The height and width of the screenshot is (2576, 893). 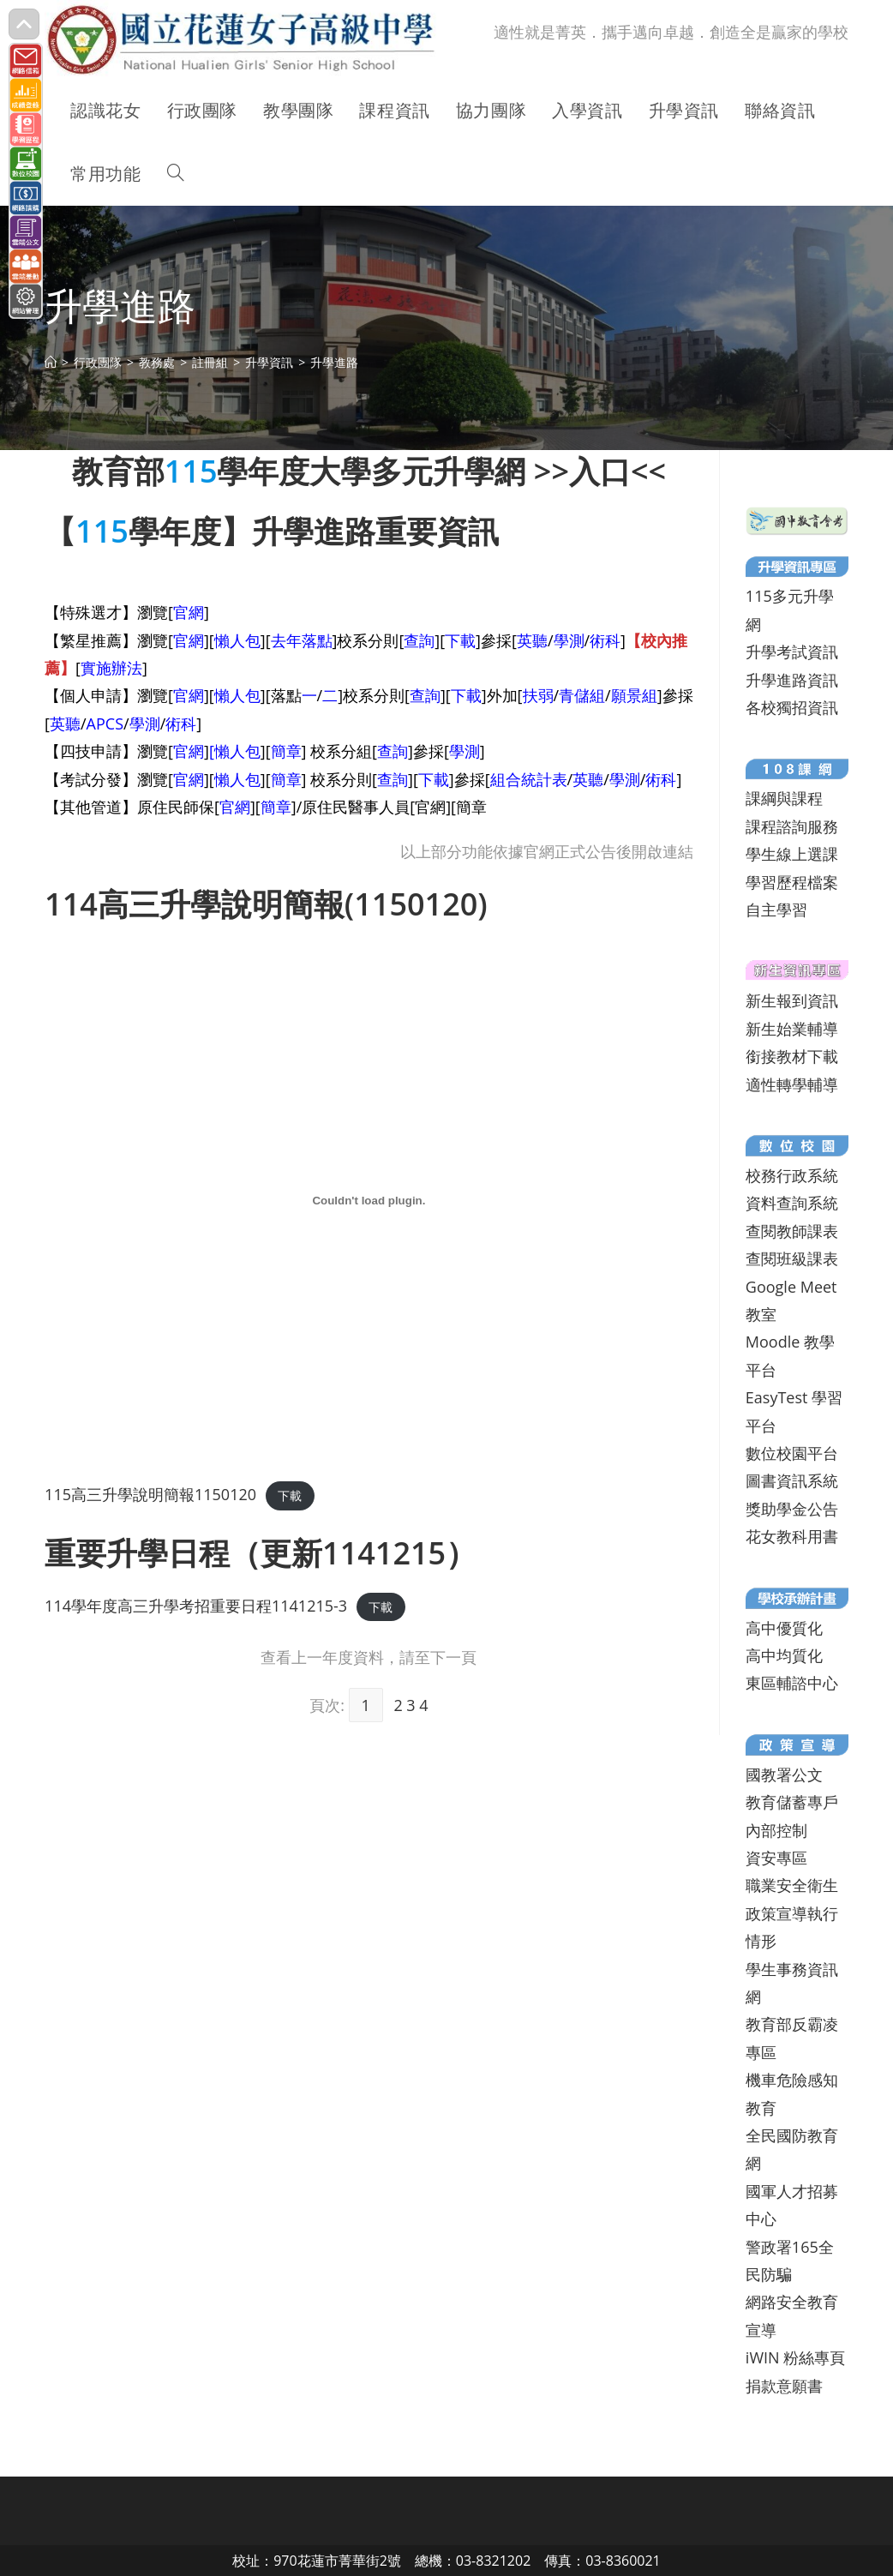 What do you see at coordinates (792, 1258) in the screenshot?
I see `查閱班級課表` at bounding box center [792, 1258].